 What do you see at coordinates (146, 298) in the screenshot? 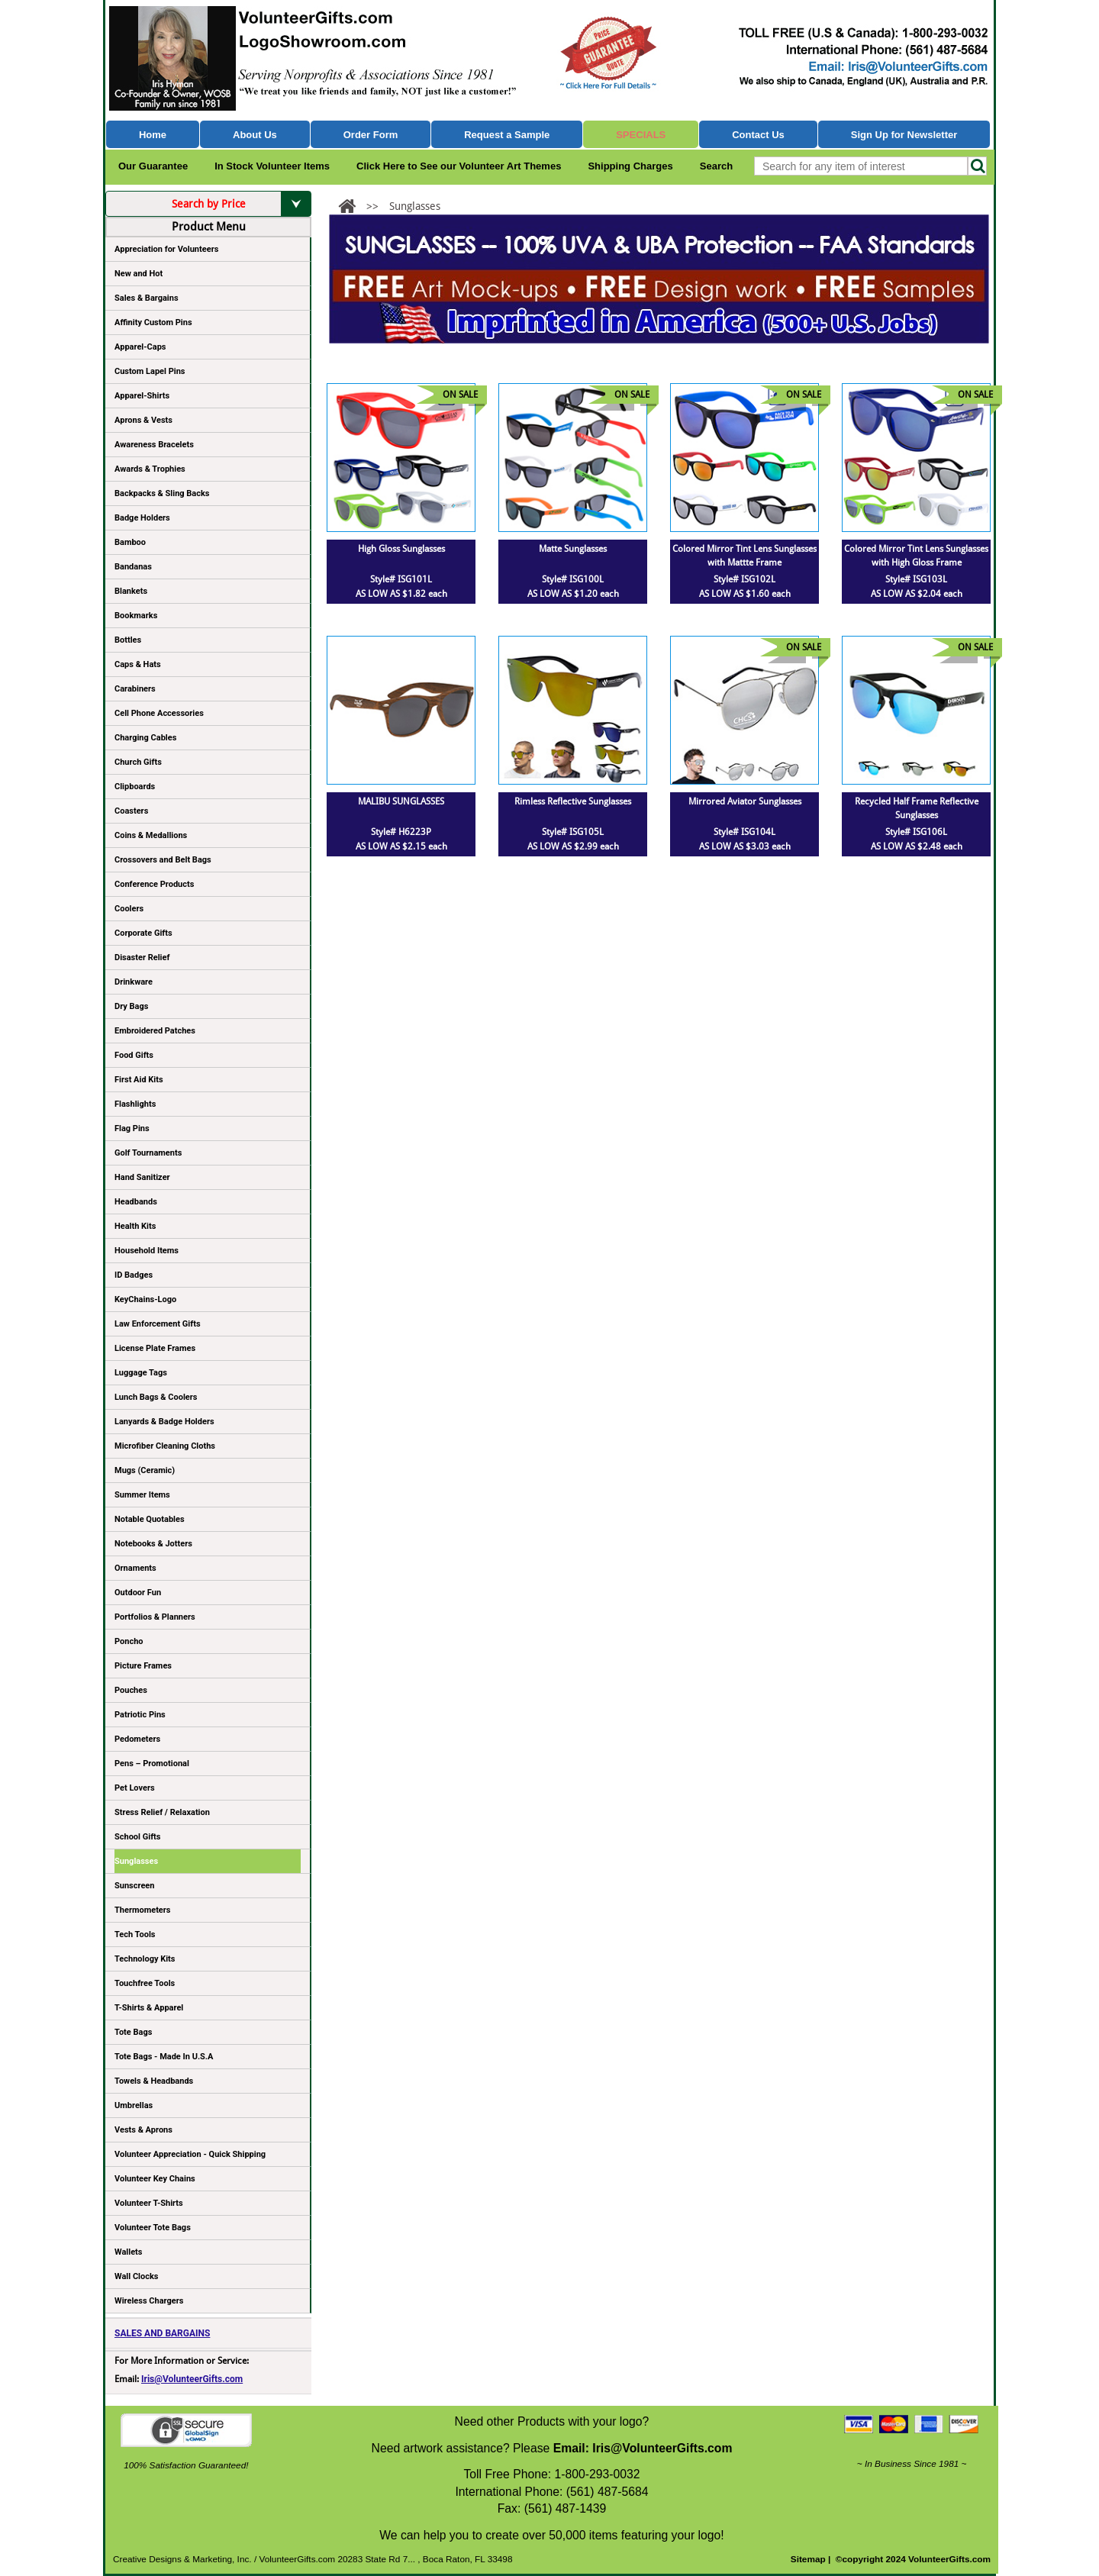
I see `Sales & Bargains` at bounding box center [146, 298].